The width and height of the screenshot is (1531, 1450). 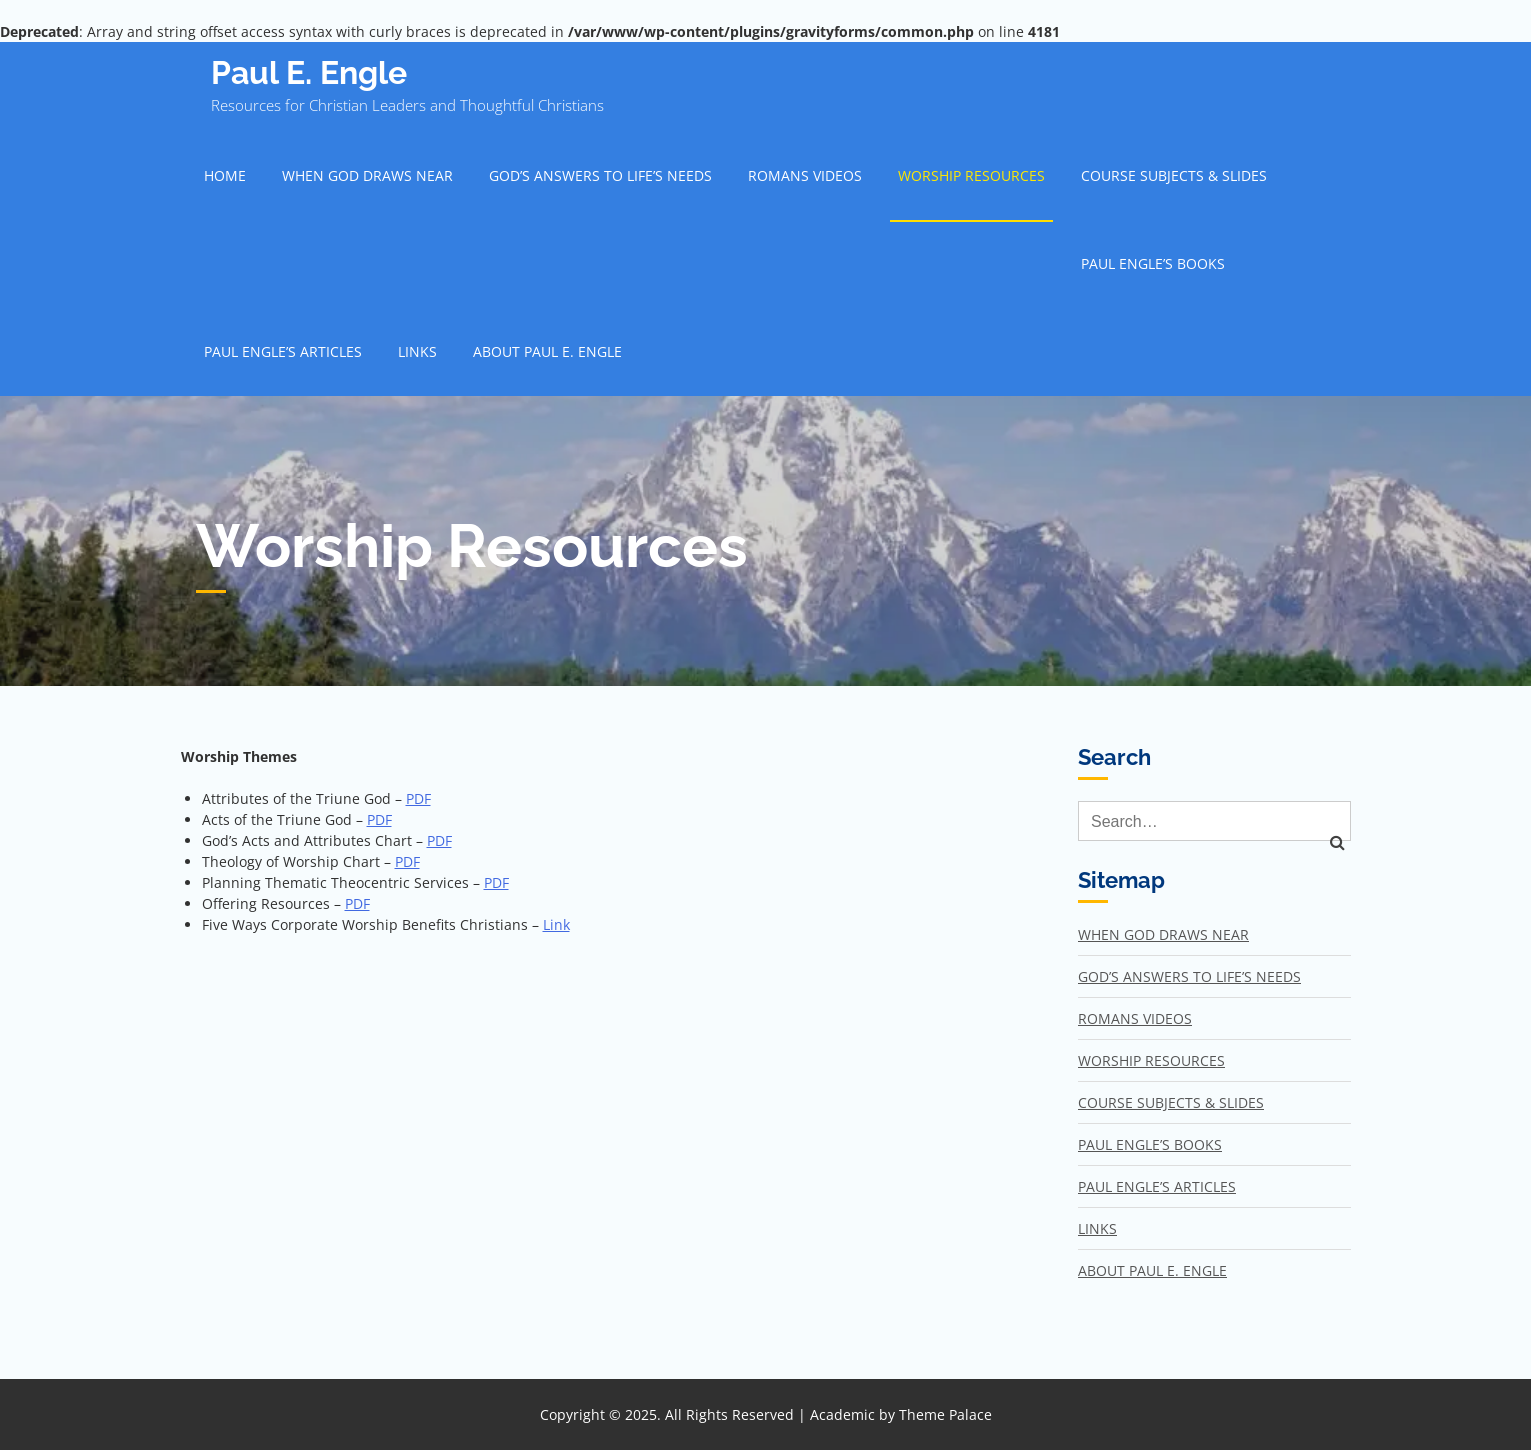 What do you see at coordinates (418, 798) in the screenshot?
I see `PDF` at bounding box center [418, 798].